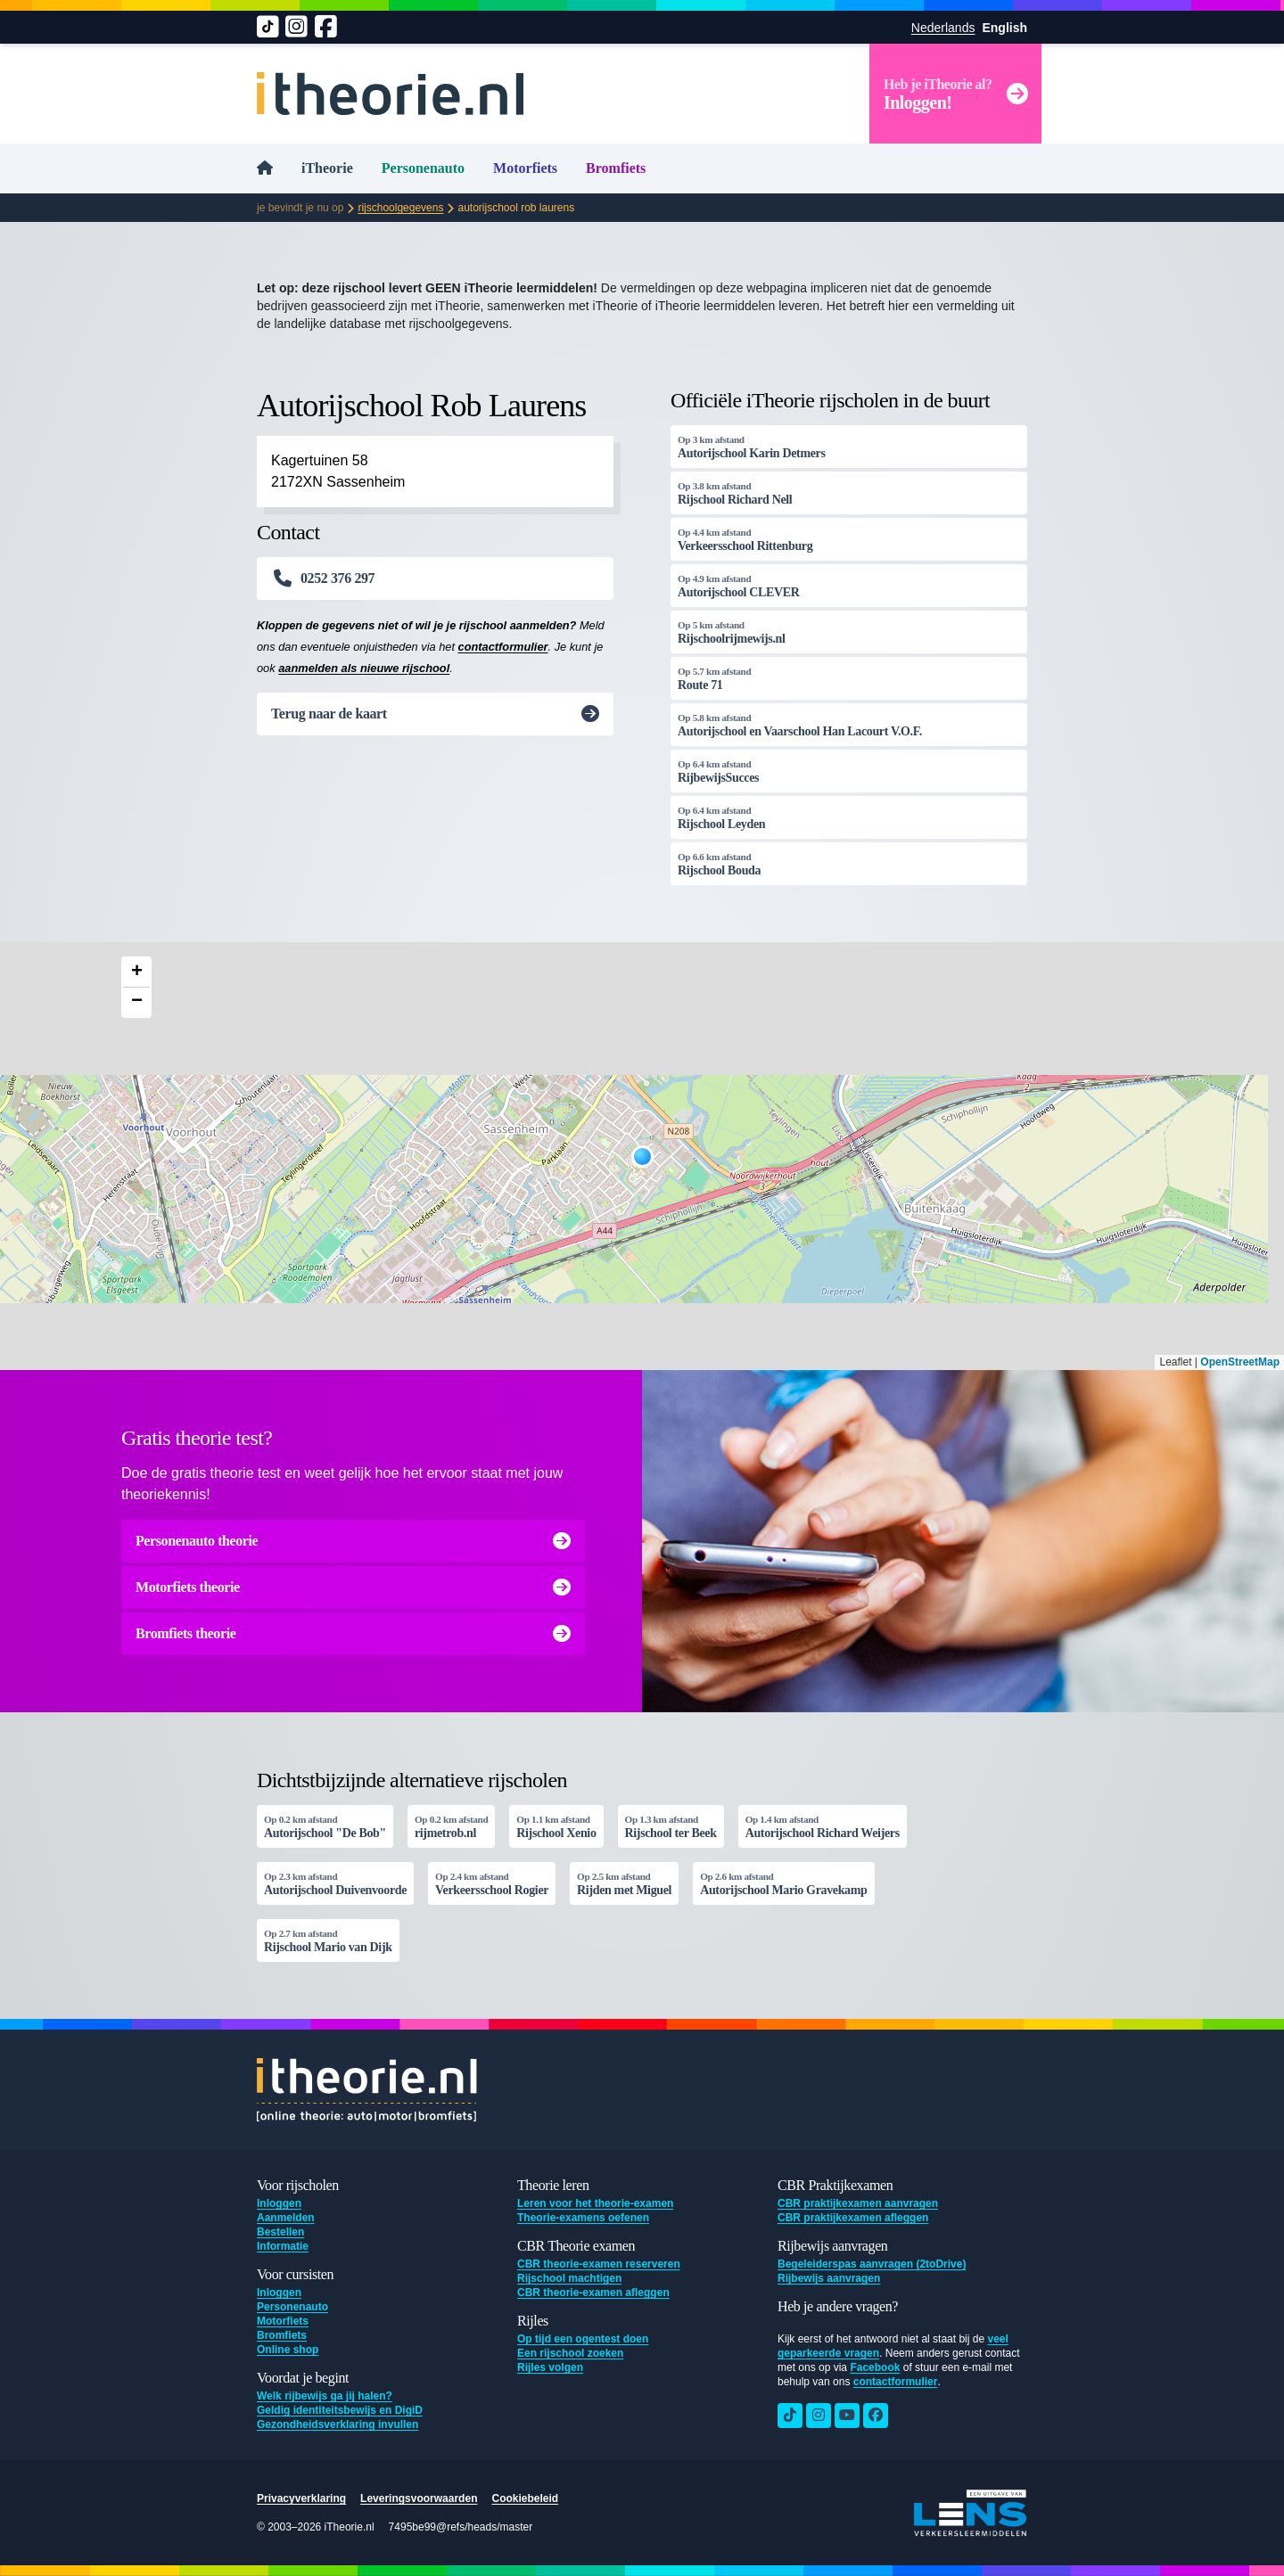  I want to click on aanmelden als nieuwe rijschool, so click(363, 668).